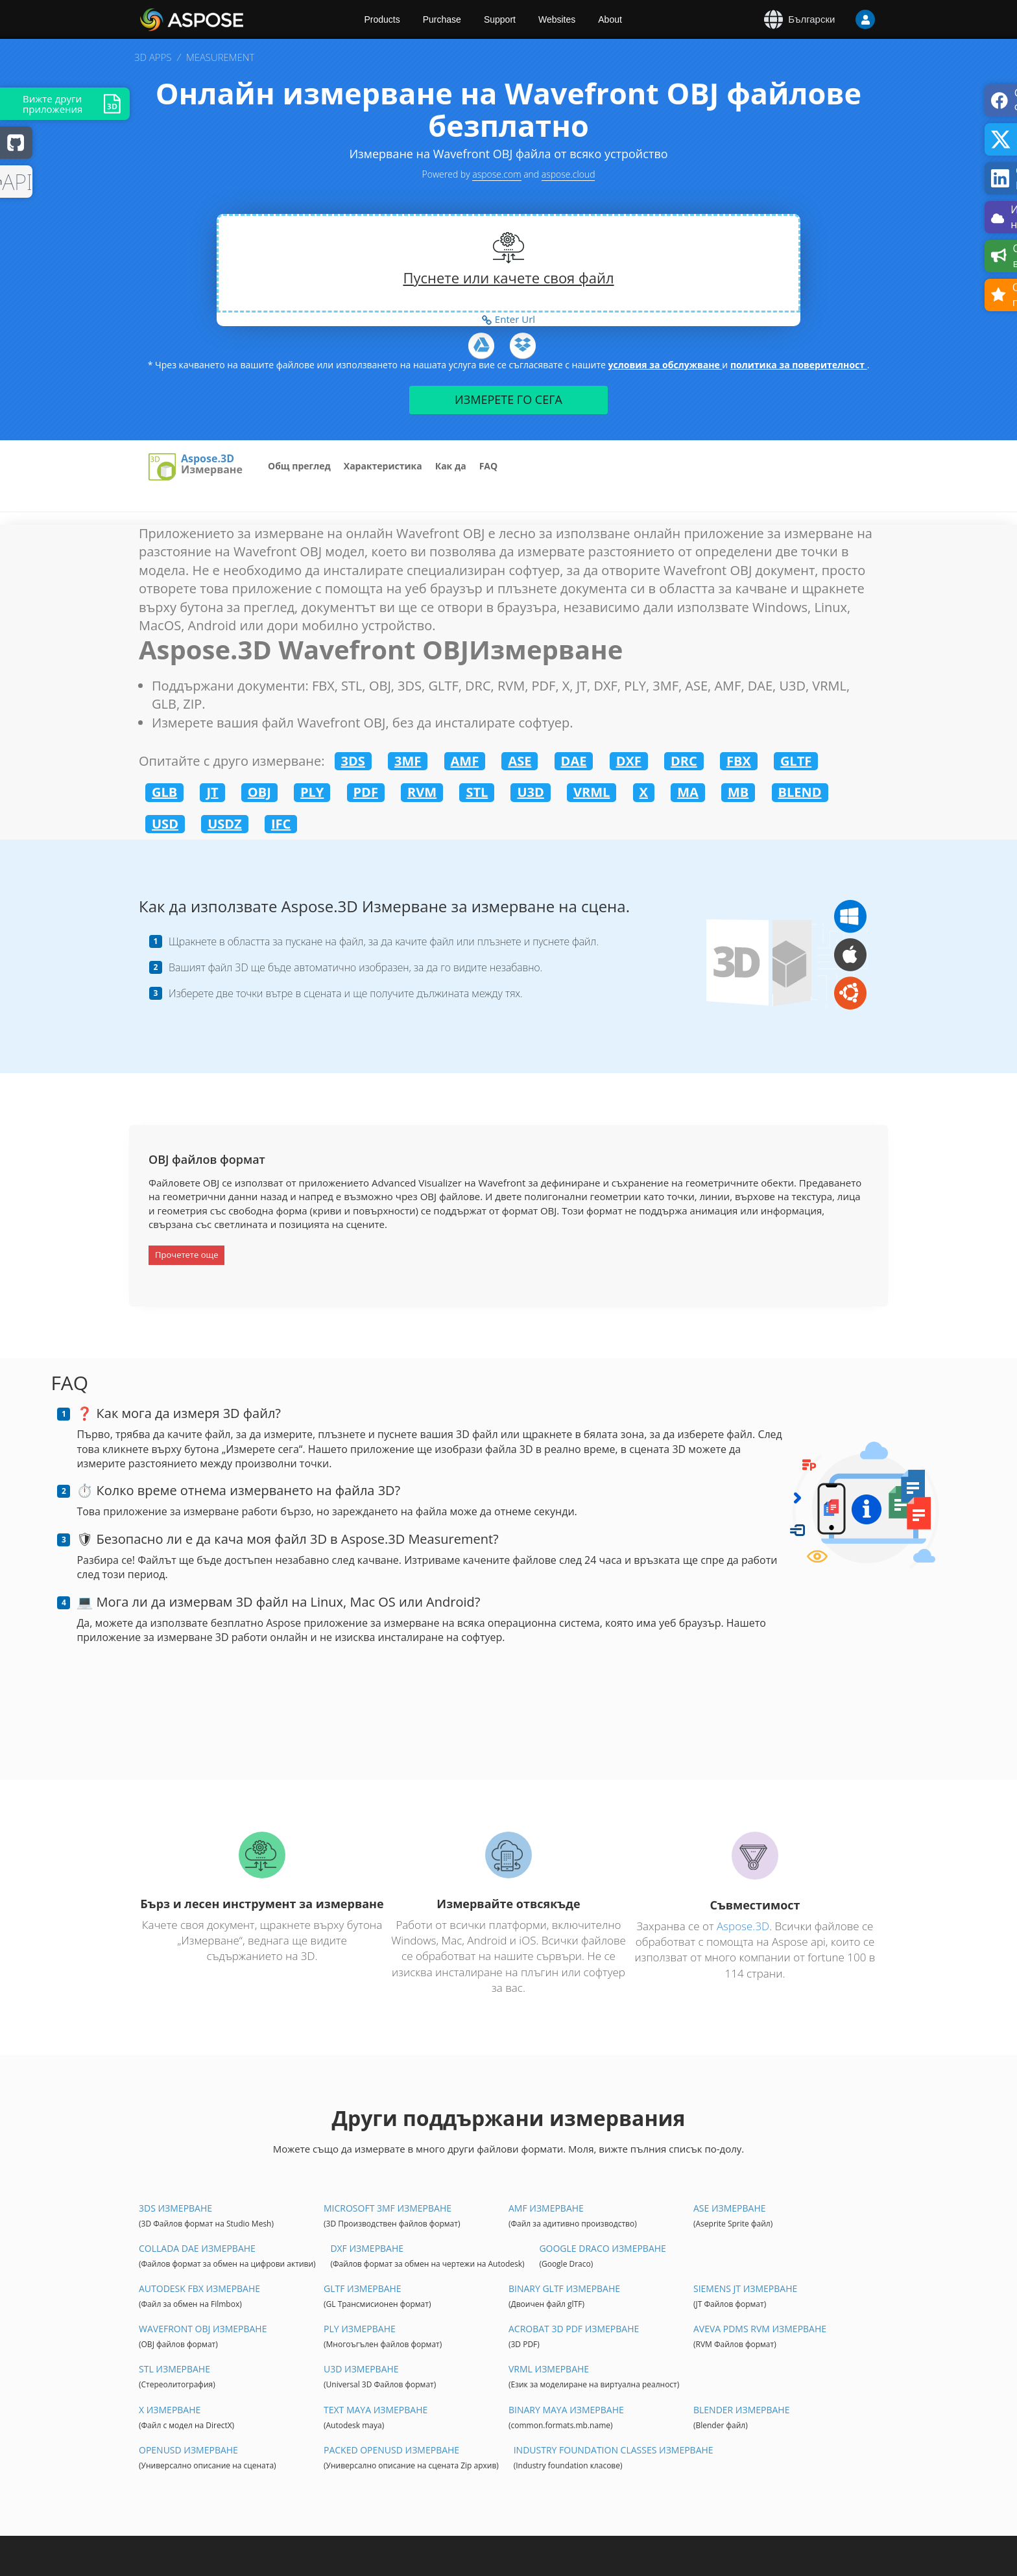  Describe the element at coordinates (602, 2248) in the screenshot. I see `Google Draco Измерване` at that location.